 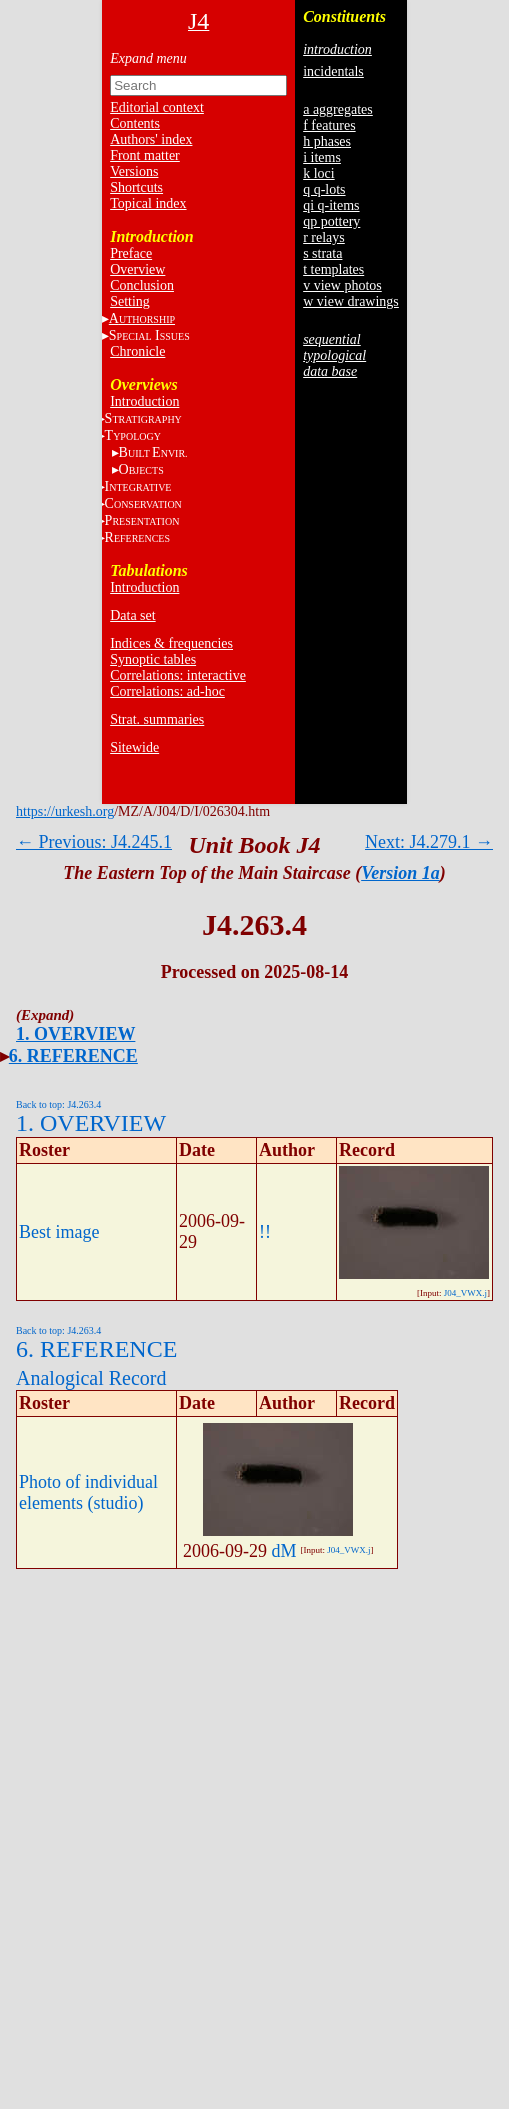 What do you see at coordinates (338, 109) in the screenshot?
I see `a aggregates` at bounding box center [338, 109].